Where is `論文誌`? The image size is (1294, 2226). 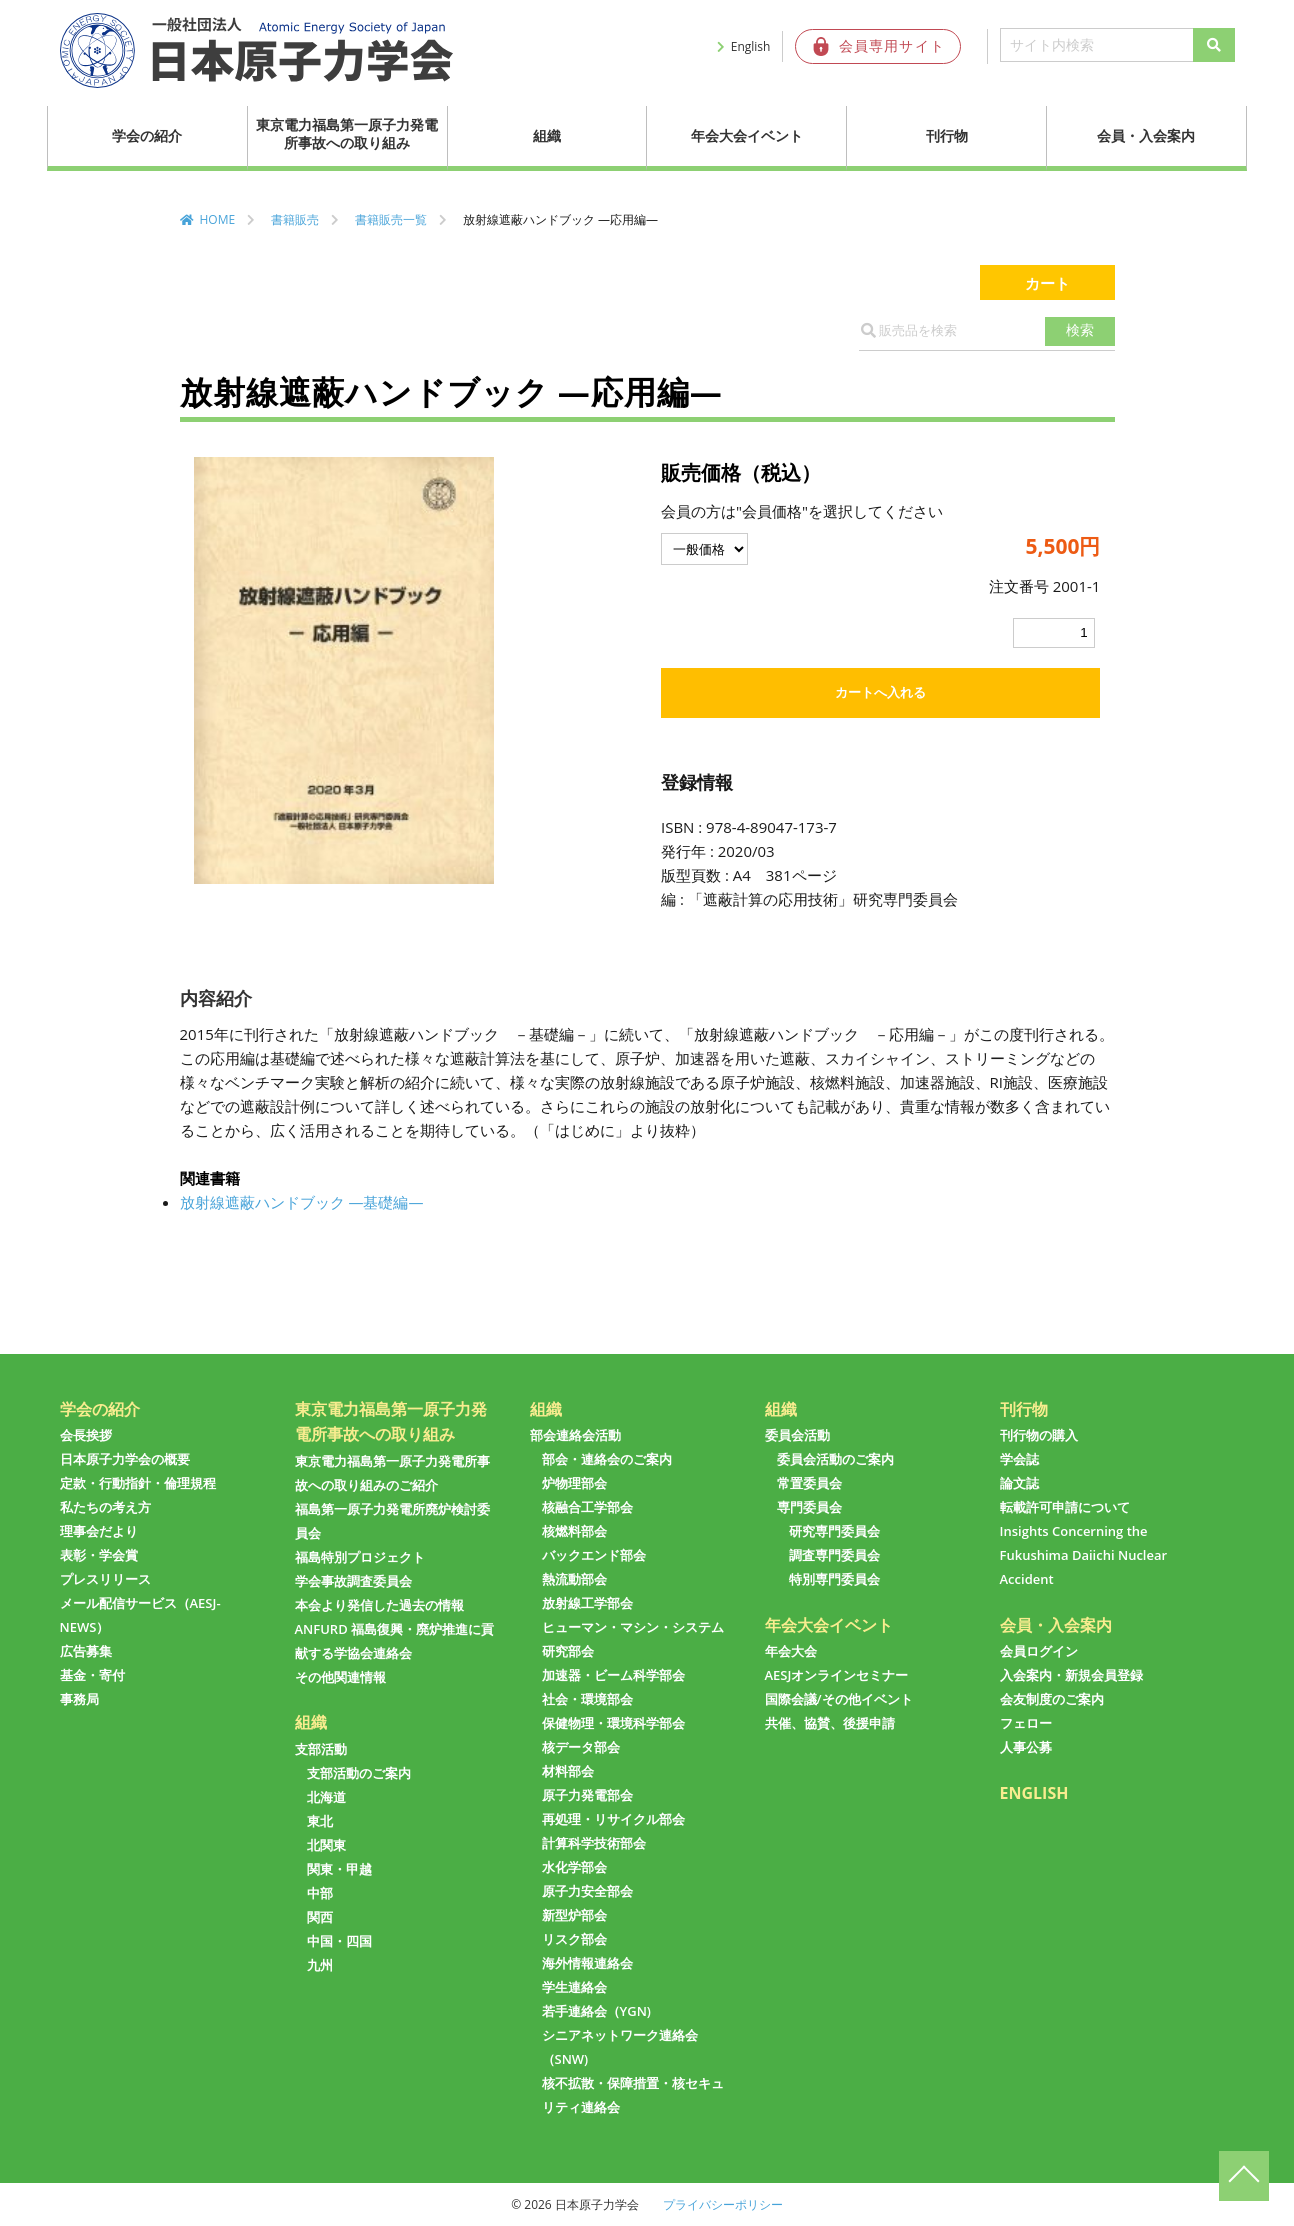 論文誌 is located at coordinates (1019, 1483).